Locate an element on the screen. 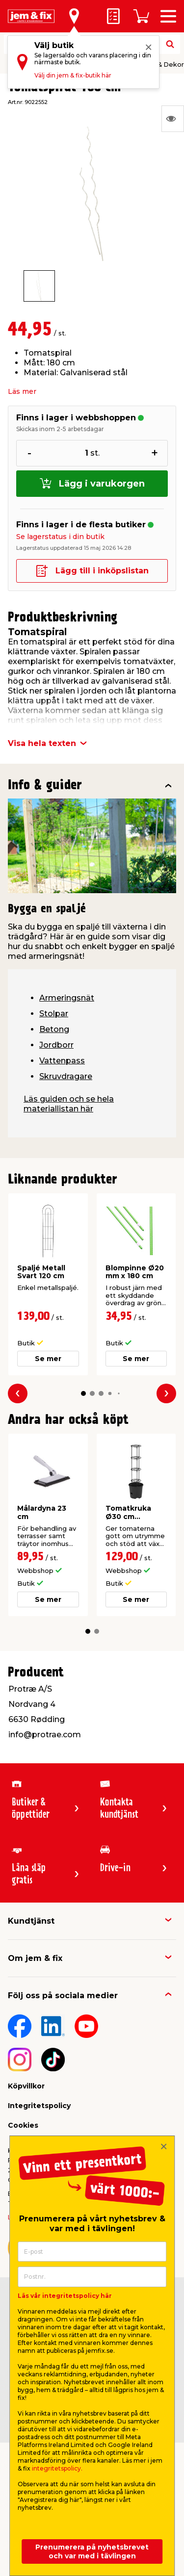 The width and height of the screenshot is (184, 2576). Om jem & fix is located at coordinates (35, 1958).